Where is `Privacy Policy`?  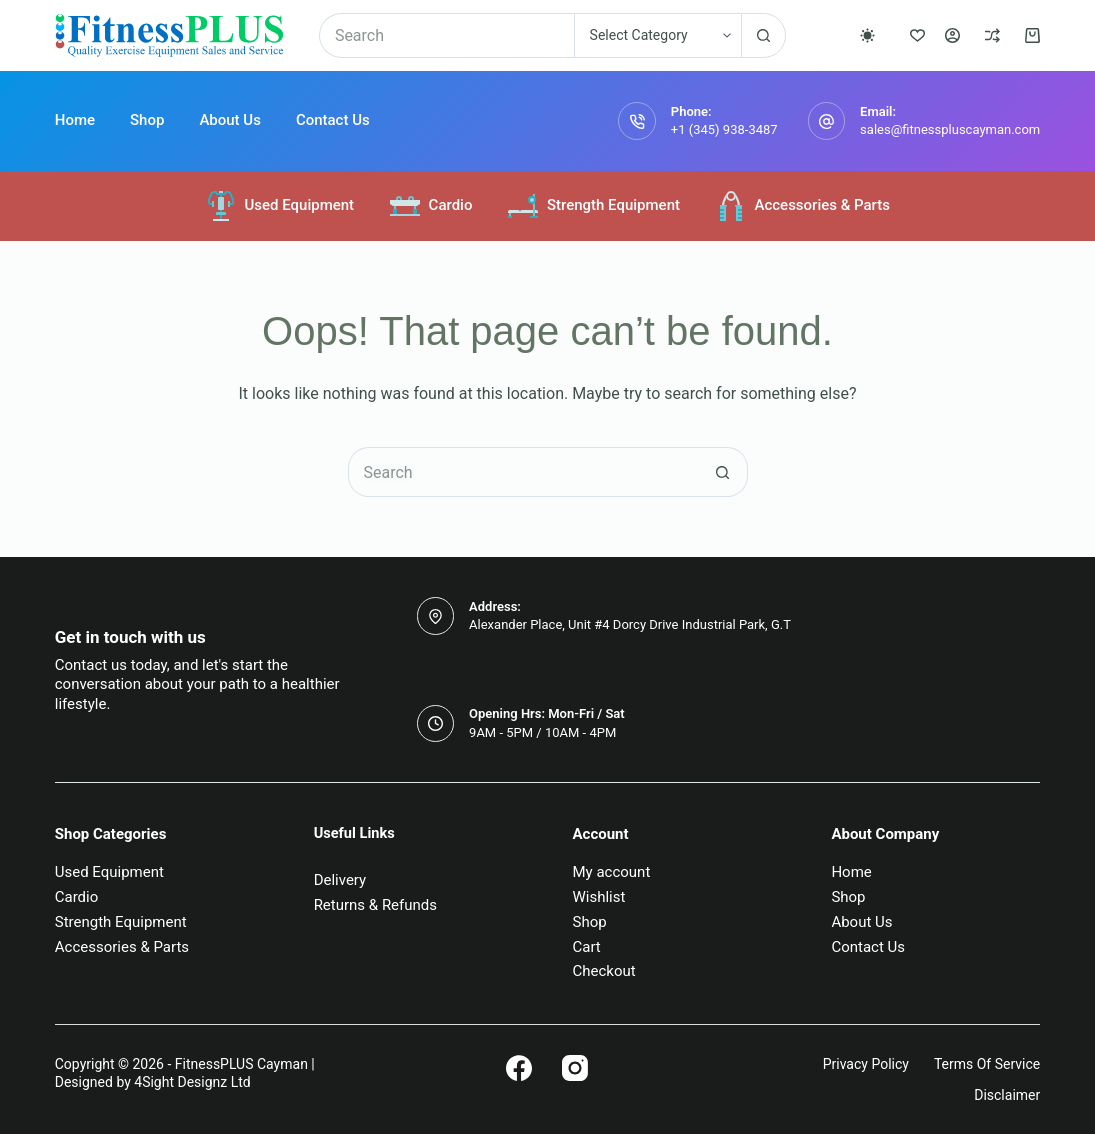
Privacy Policy is located at coordinates (866, 1064).